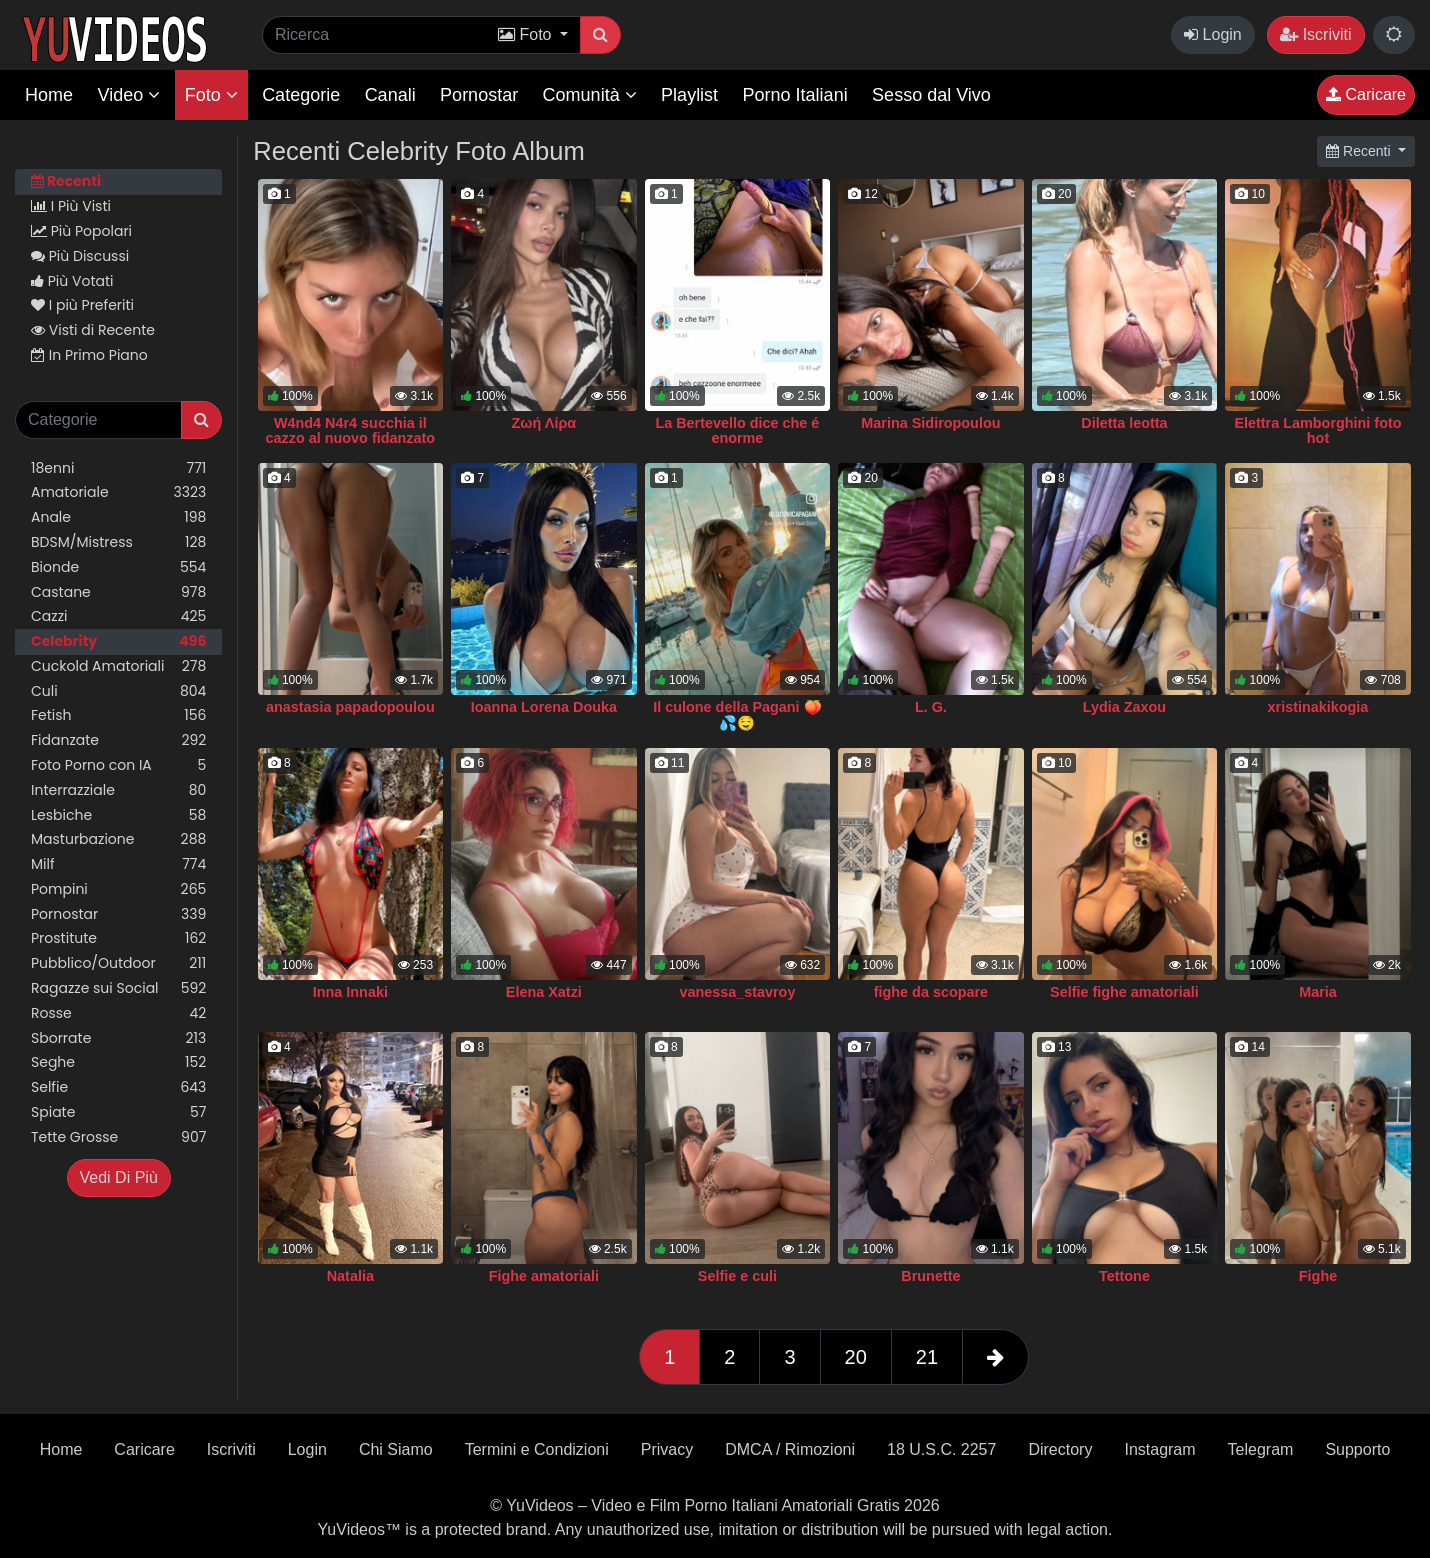 This screenshot has height=1558, width=1430. I want to click on fighe da scopare, so click(931, 992).